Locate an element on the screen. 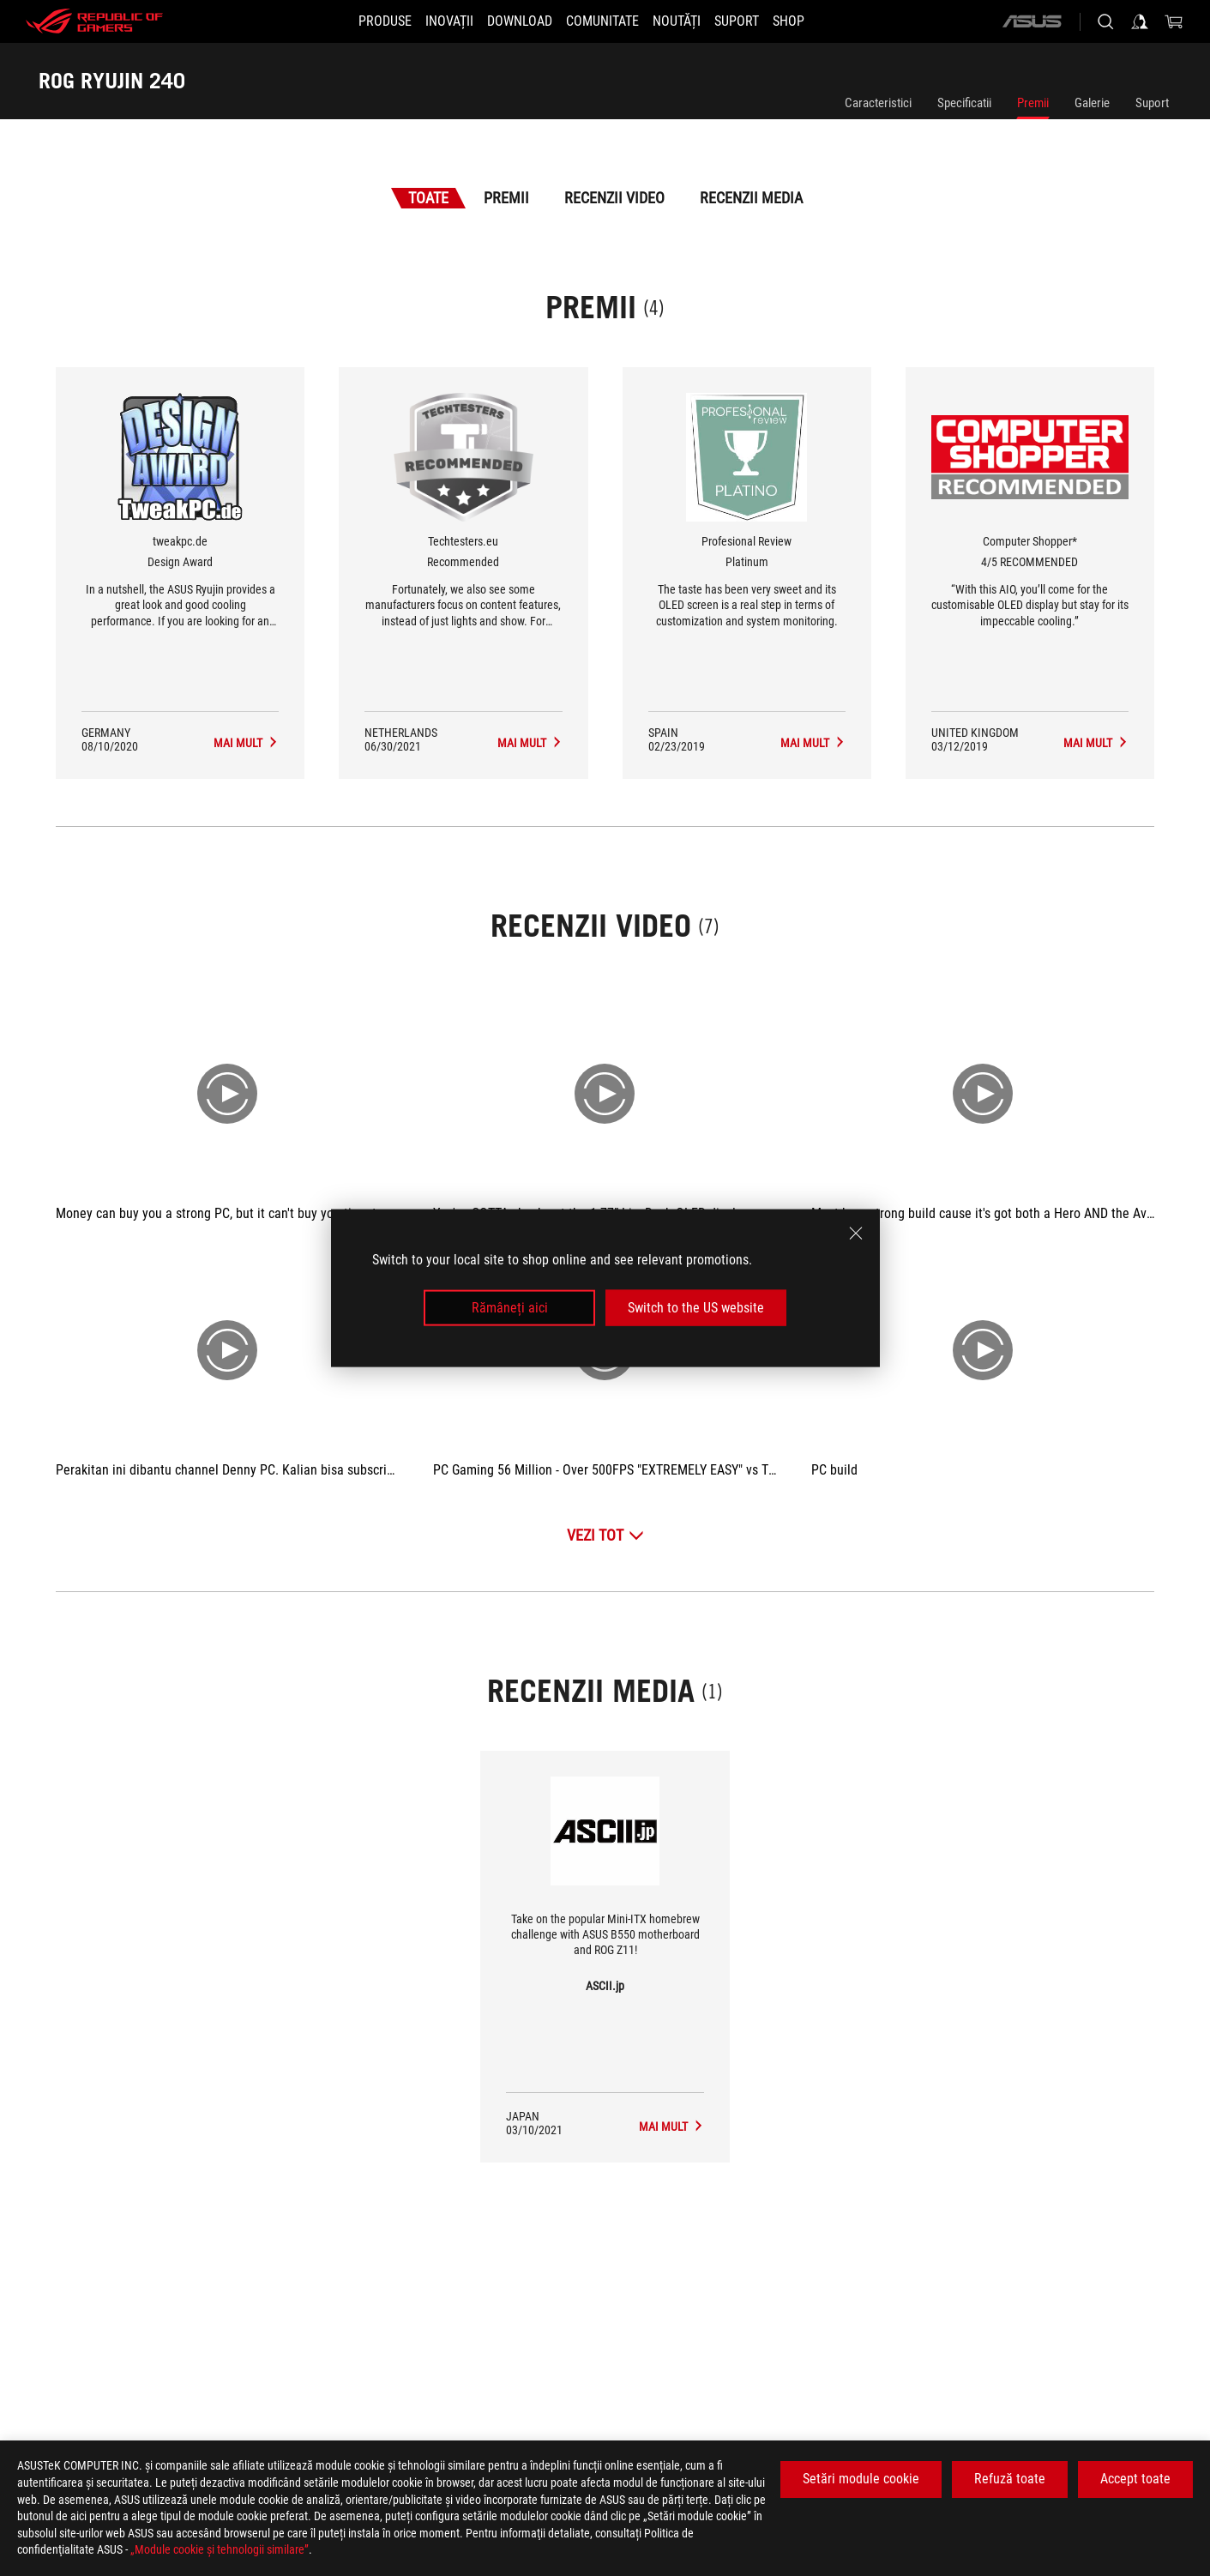  Premii is located at coordinates (1033, 103).